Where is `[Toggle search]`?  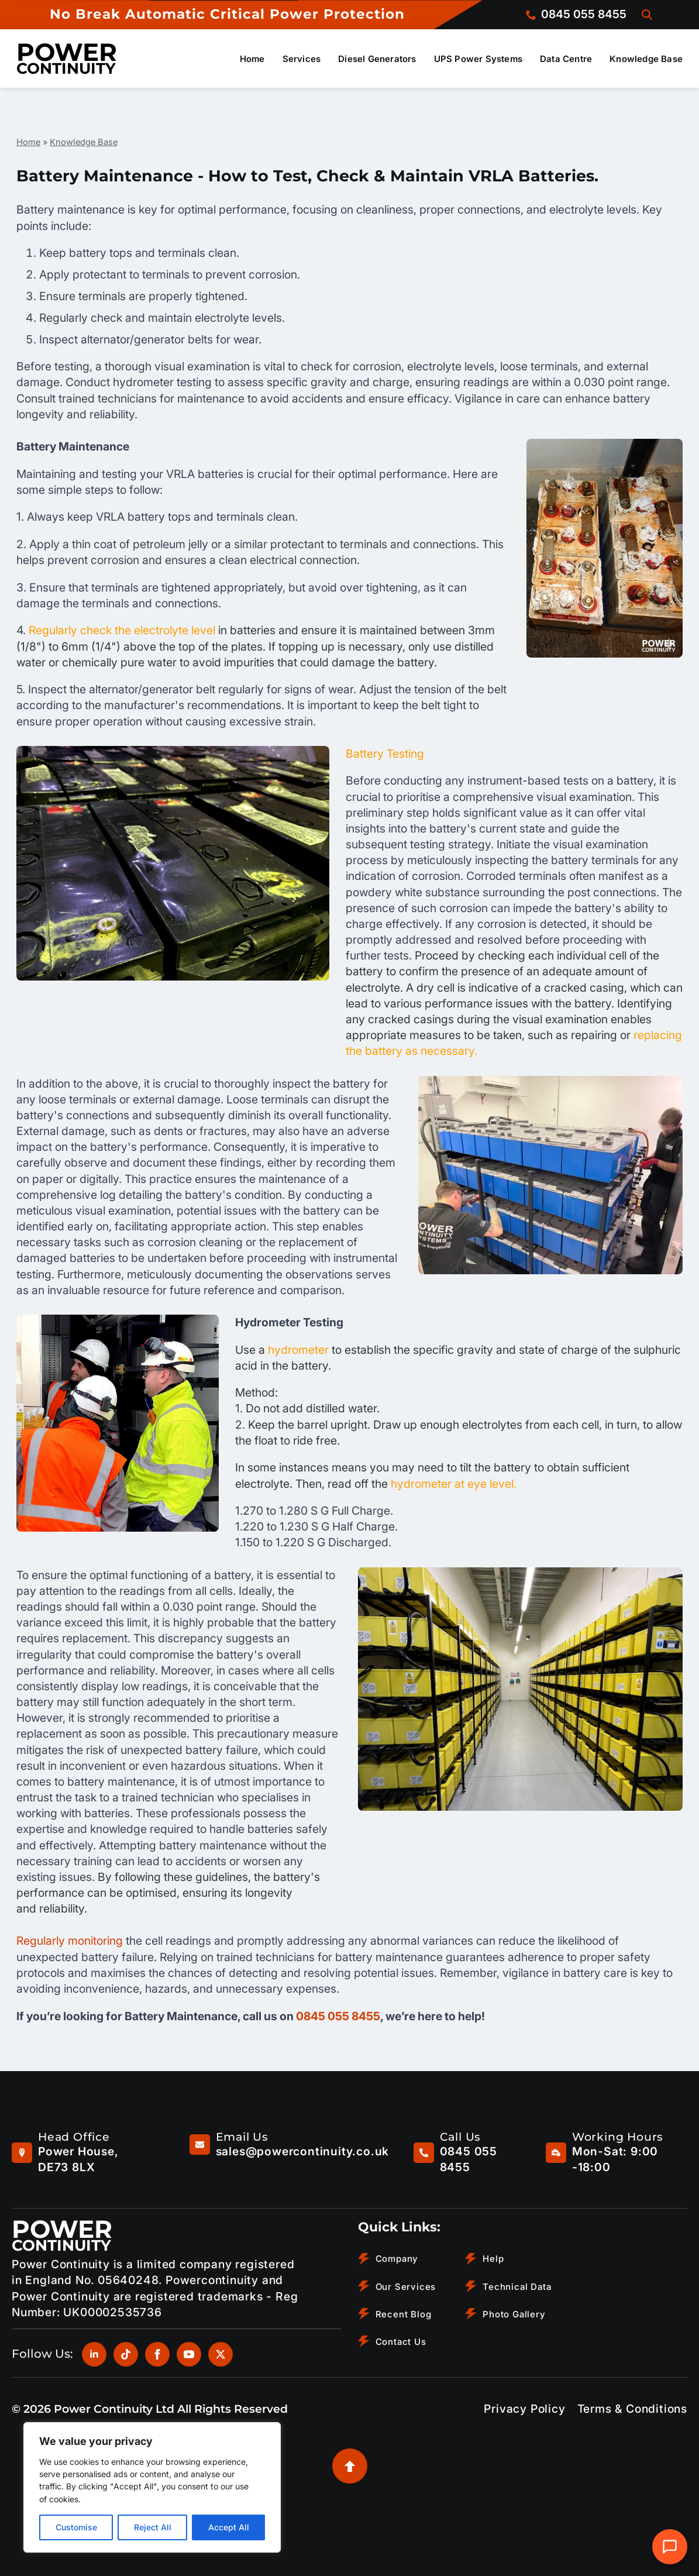 [Toggle search] is located at coordinates (647, 14).